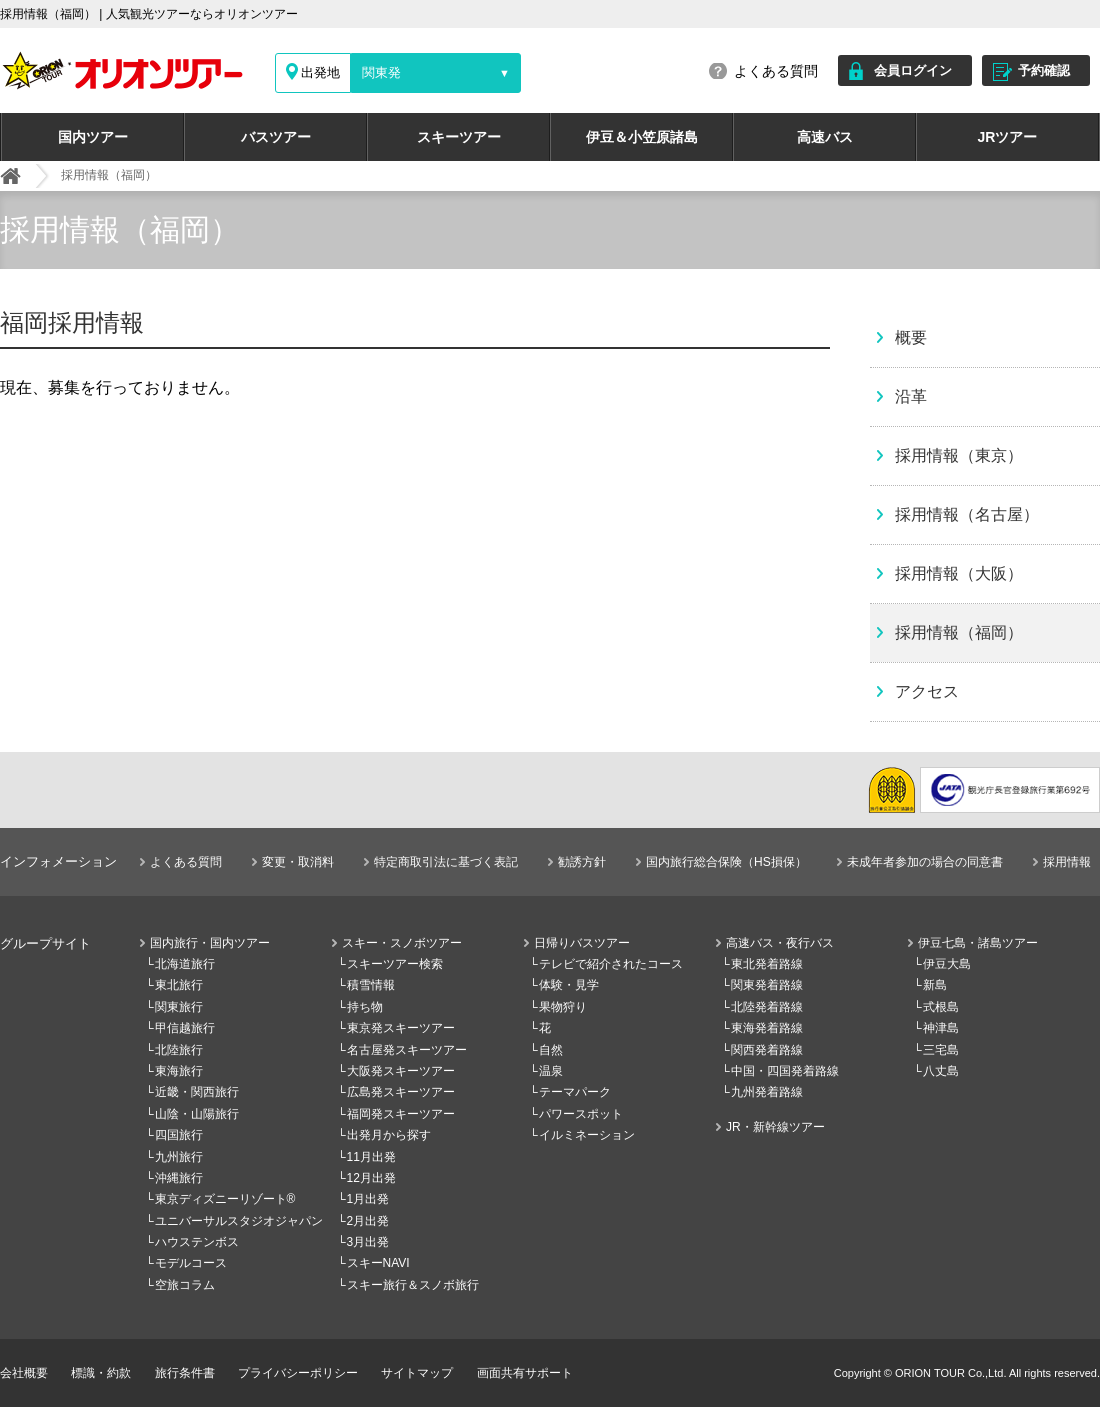 This screenshot has height=1407, width=1100. What do you see at coordinates (582, 943) in the screenshot?
I see `日帰りバスツアー` at bounding box center [582, 943].